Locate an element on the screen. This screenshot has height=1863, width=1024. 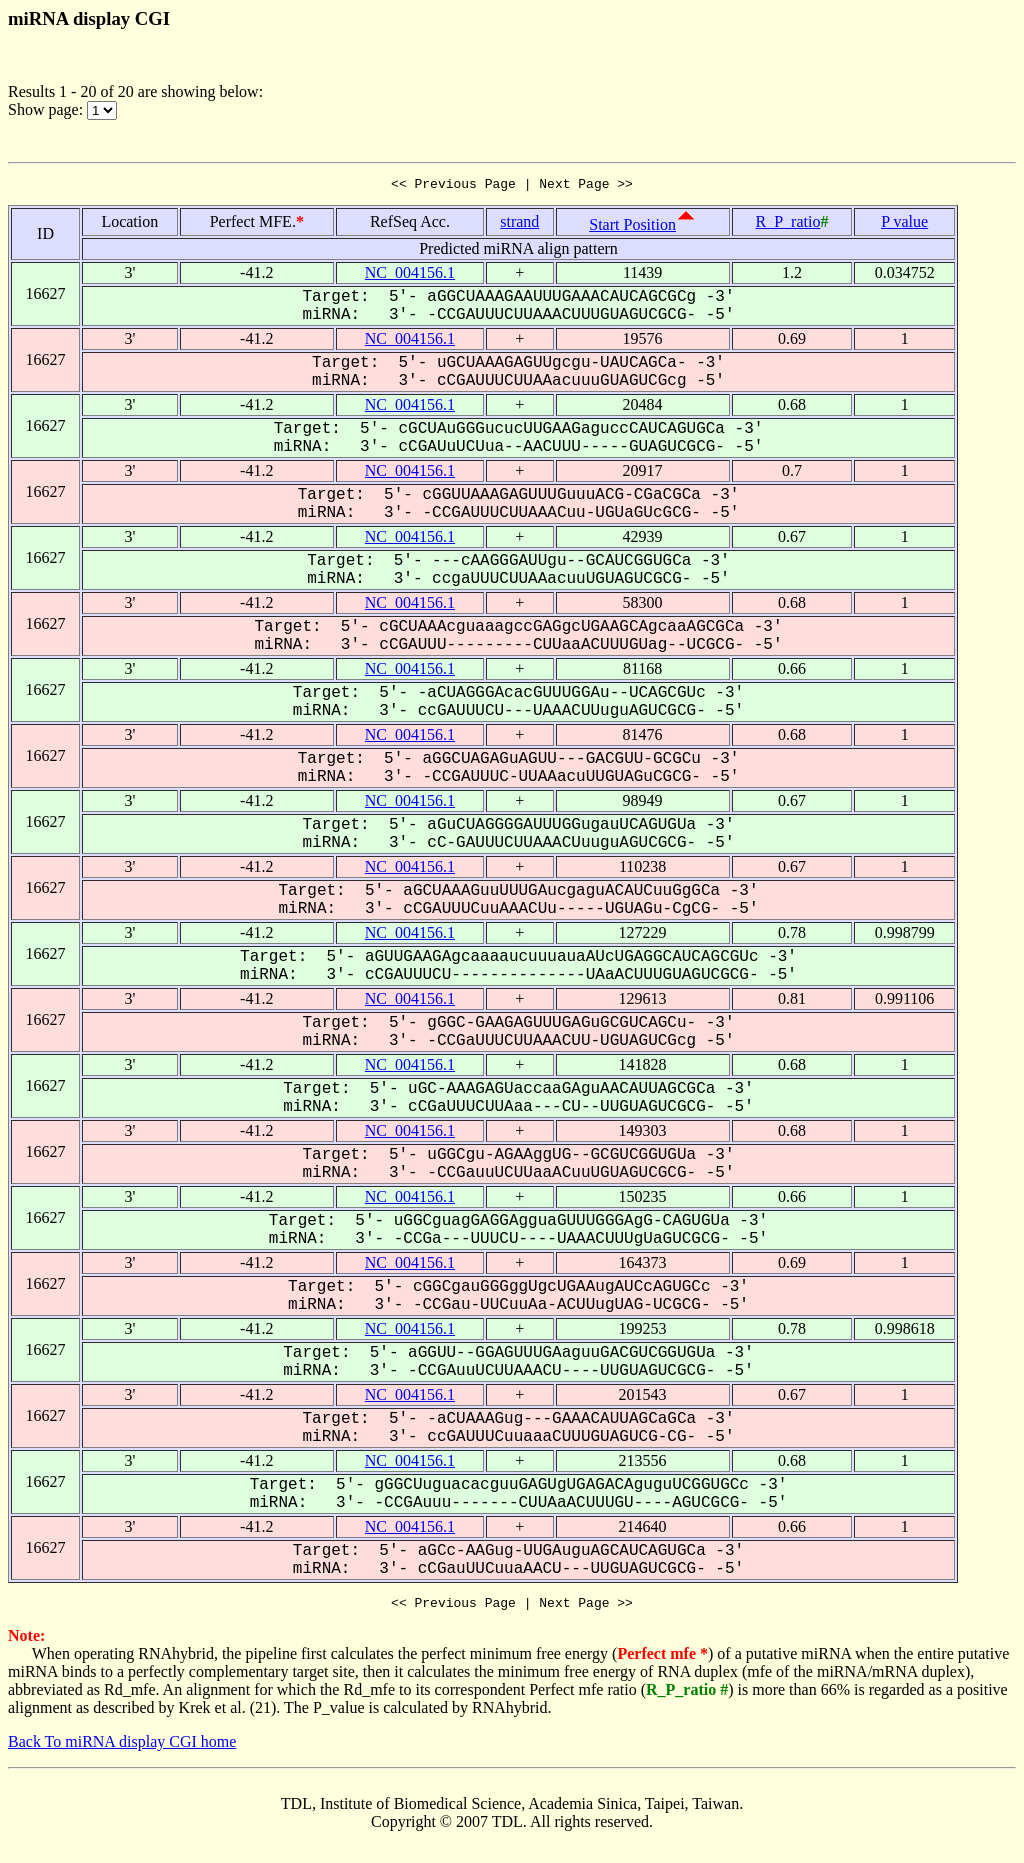
Start Position is located at coordinates (632, 227).